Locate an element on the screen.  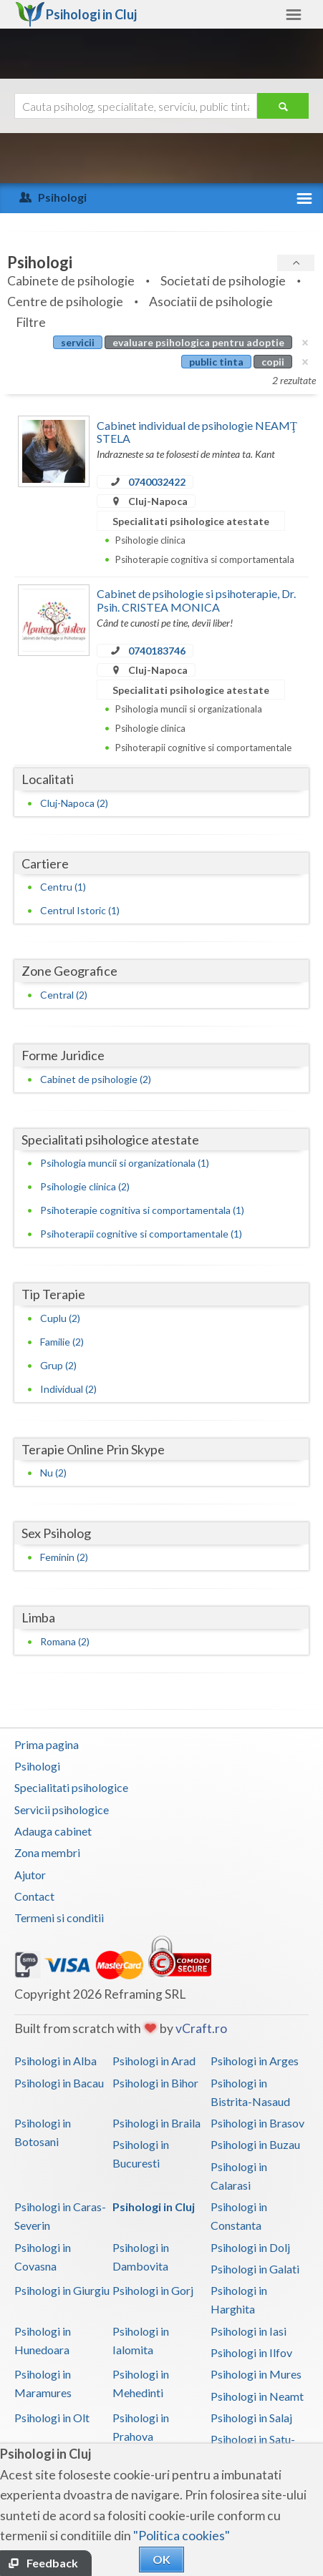
Psihologi in Brasov is located at coordinates (257, 2123).